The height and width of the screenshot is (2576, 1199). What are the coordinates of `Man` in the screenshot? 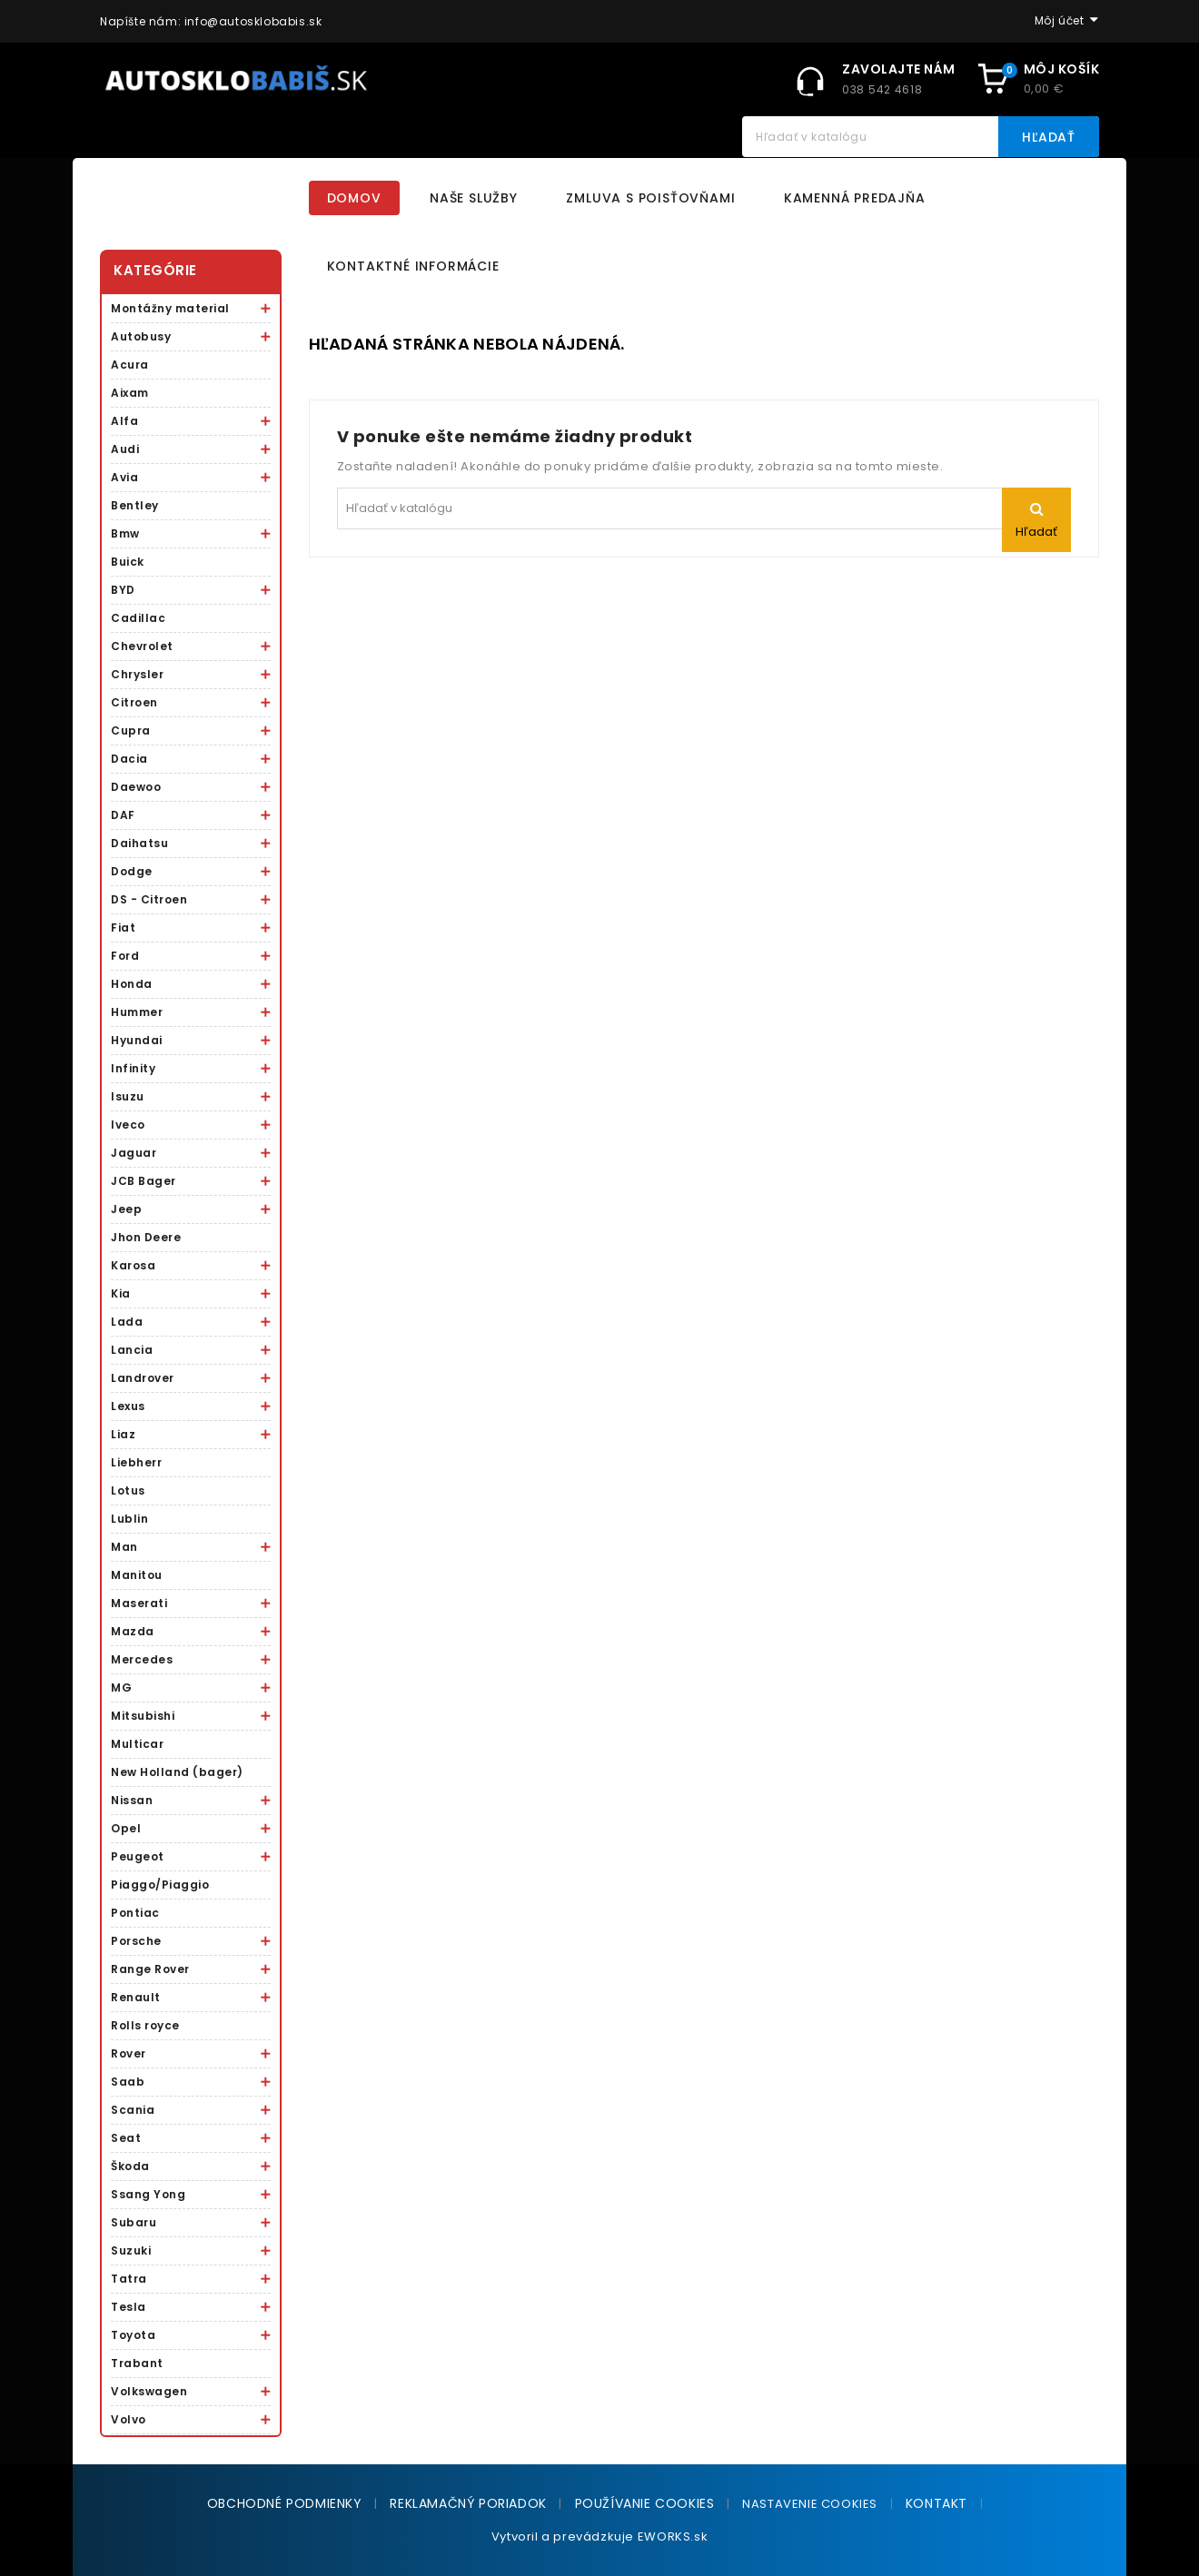 It's located at (124, 1546).